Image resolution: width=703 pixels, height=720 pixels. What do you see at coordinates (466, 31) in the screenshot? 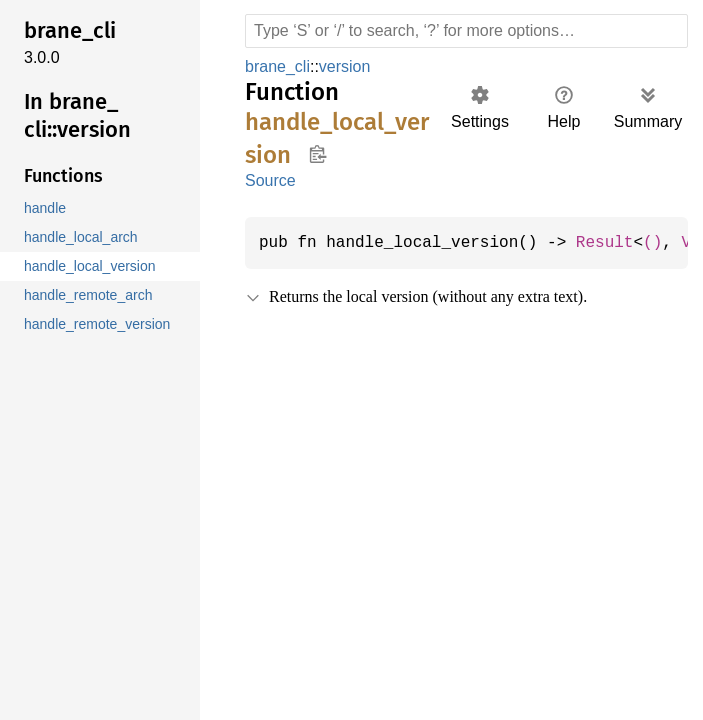
I see `[Run search in the documentation]` at bounding box center [466, 31].